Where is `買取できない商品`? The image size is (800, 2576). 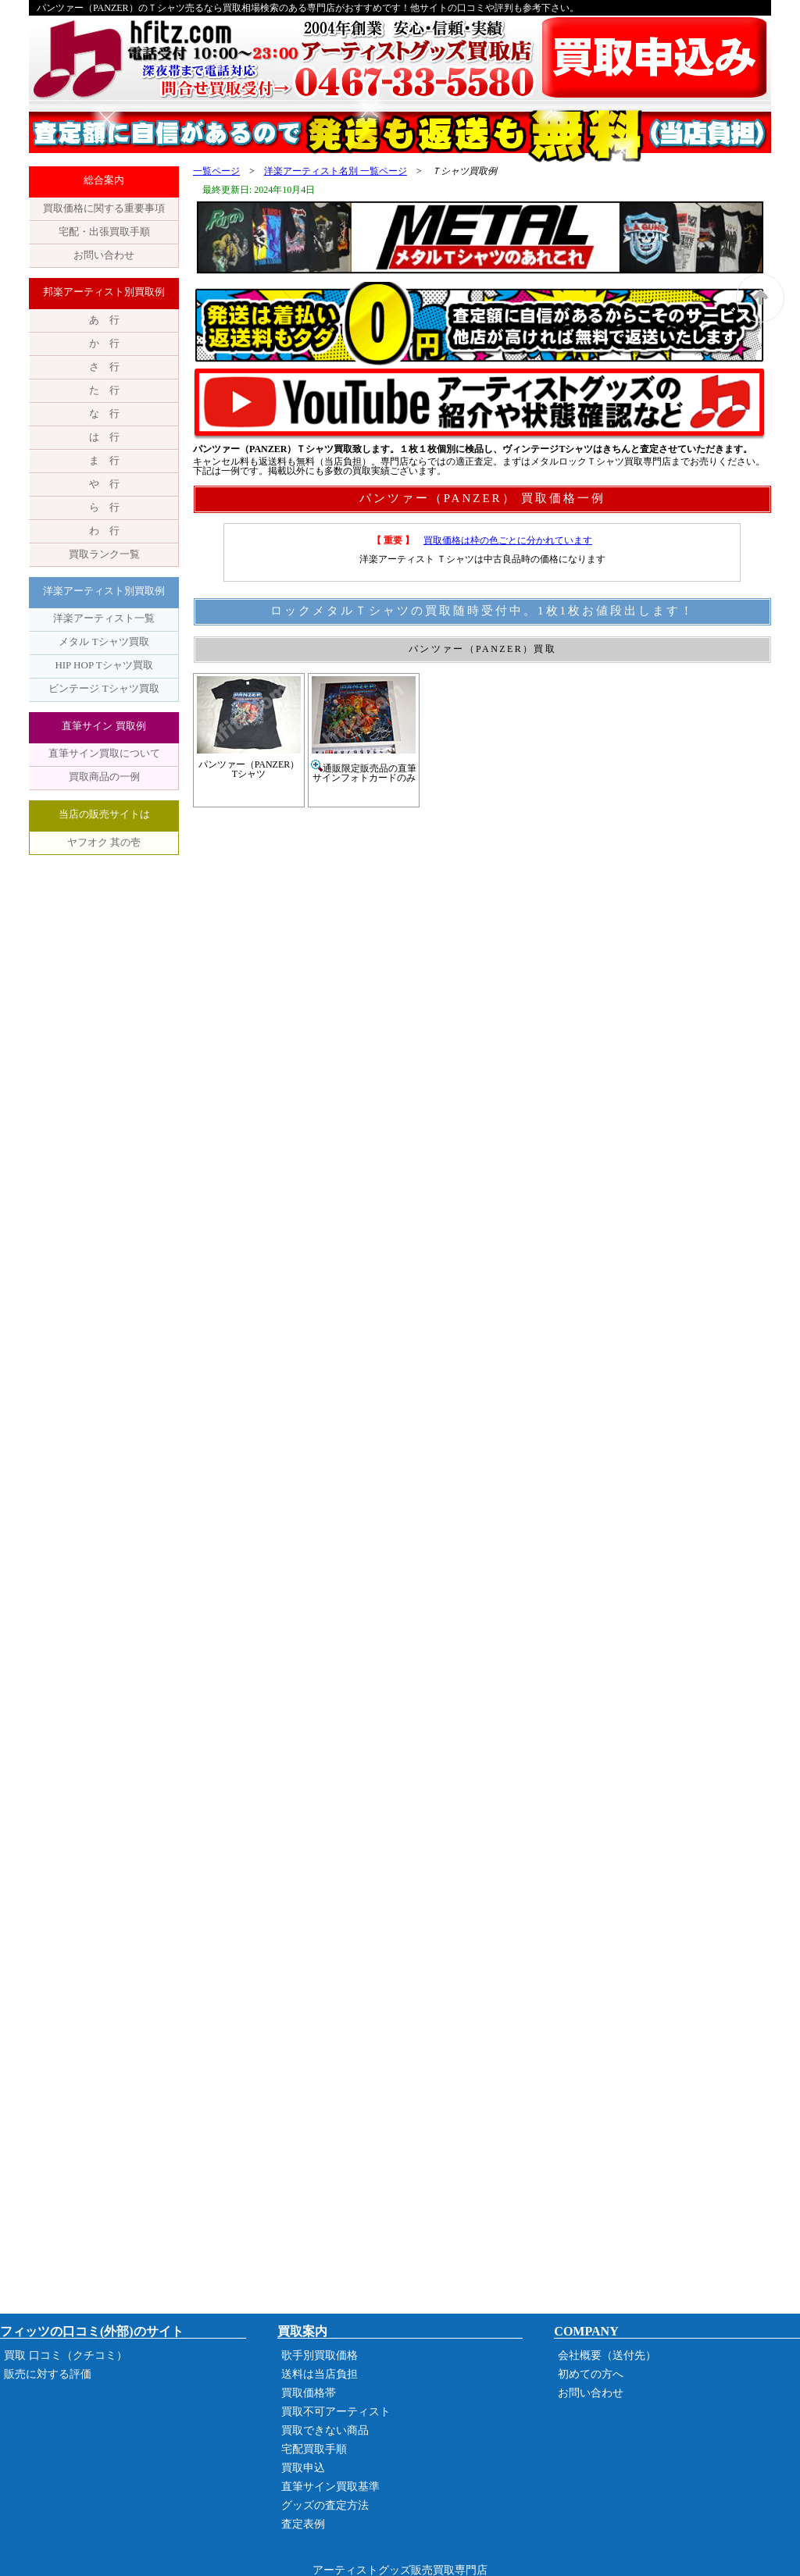
買取できない商品 is located at coordinates (325, 2430).